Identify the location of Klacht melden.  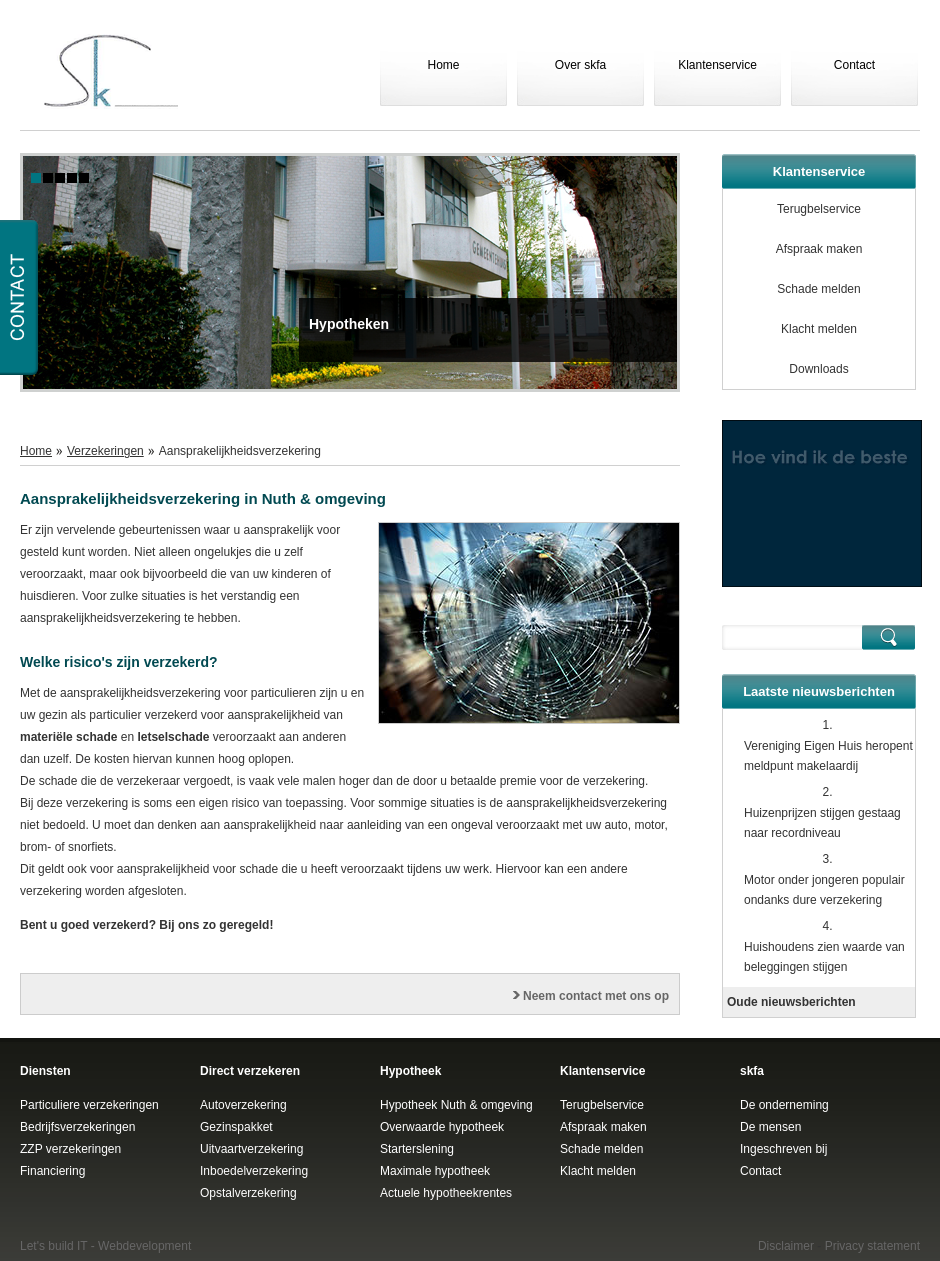
(819, 329).